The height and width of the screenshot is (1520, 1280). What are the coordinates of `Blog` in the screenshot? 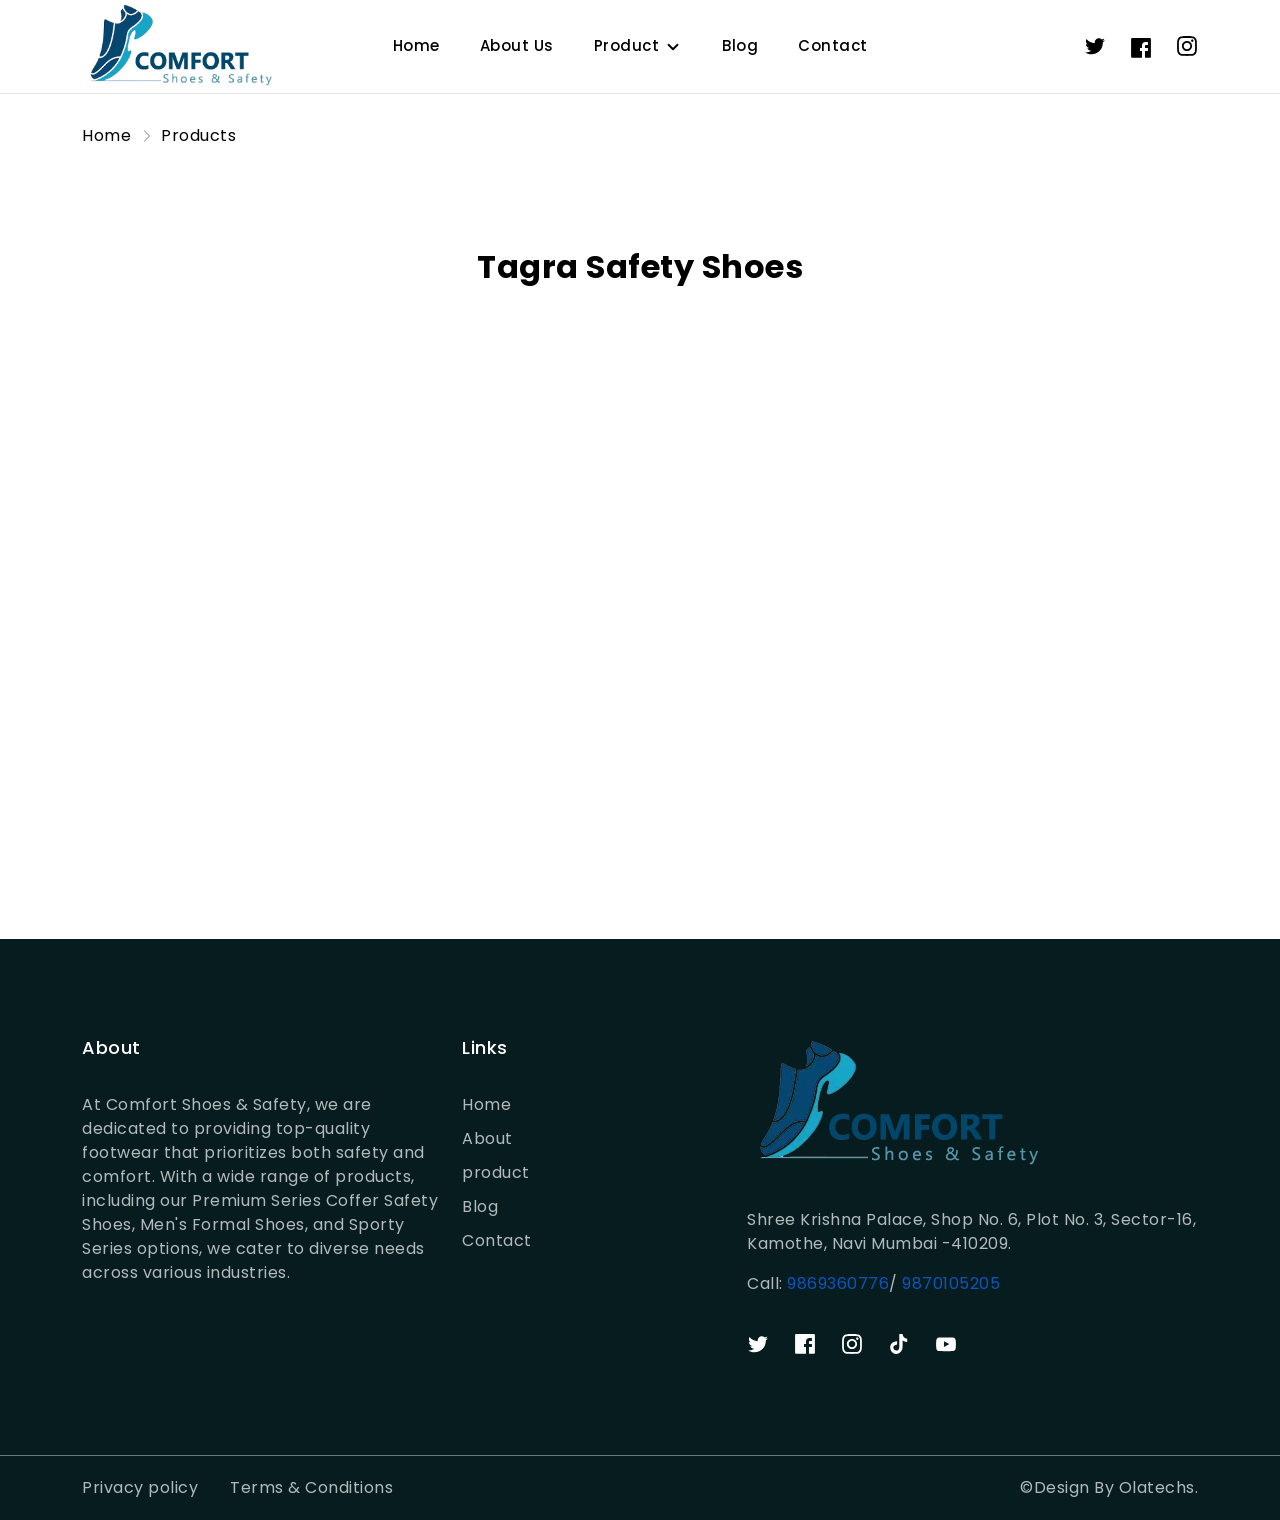 It's located at (740, 45).